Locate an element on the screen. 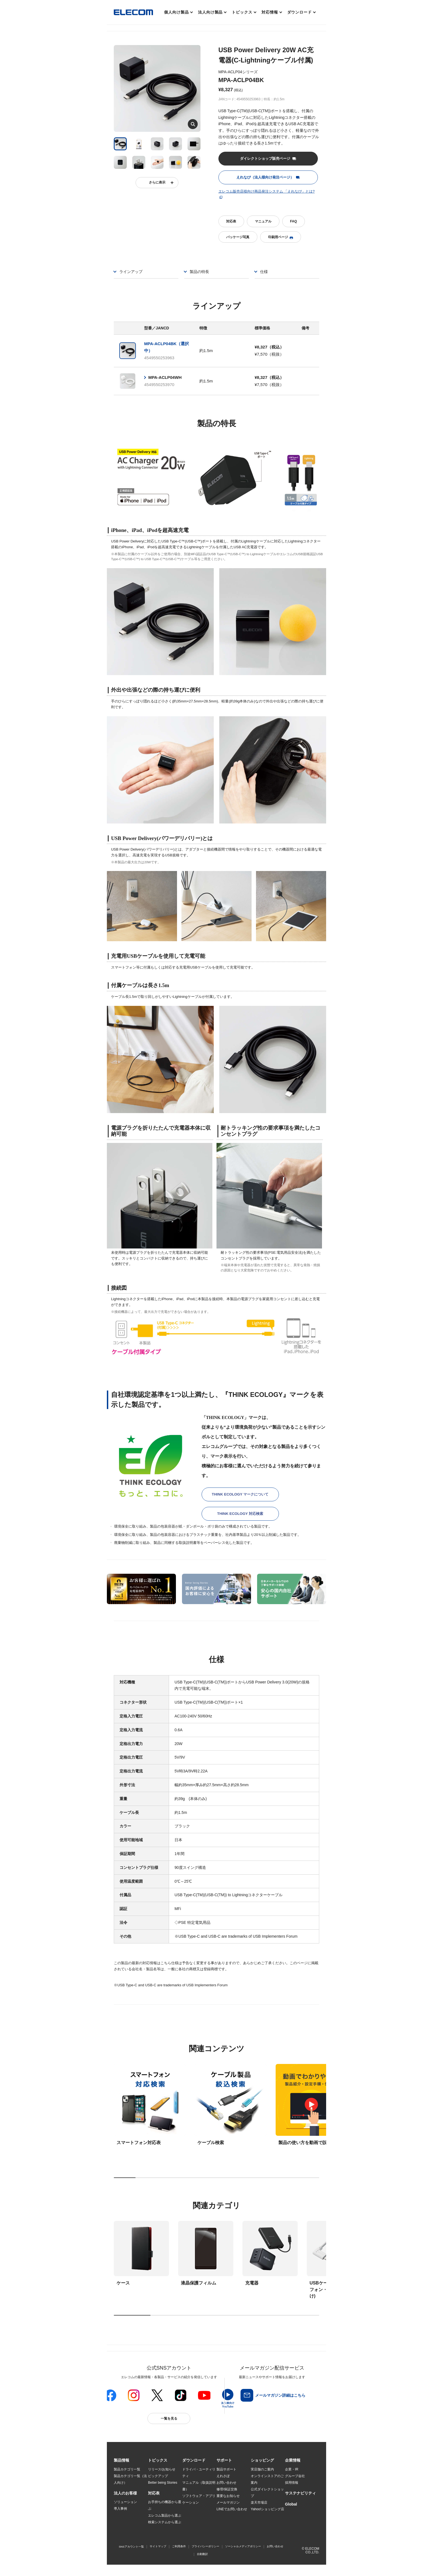 The width and height of the screenshot is (433, 2576). WEBカタログ is located at coordinates (192, 2509).